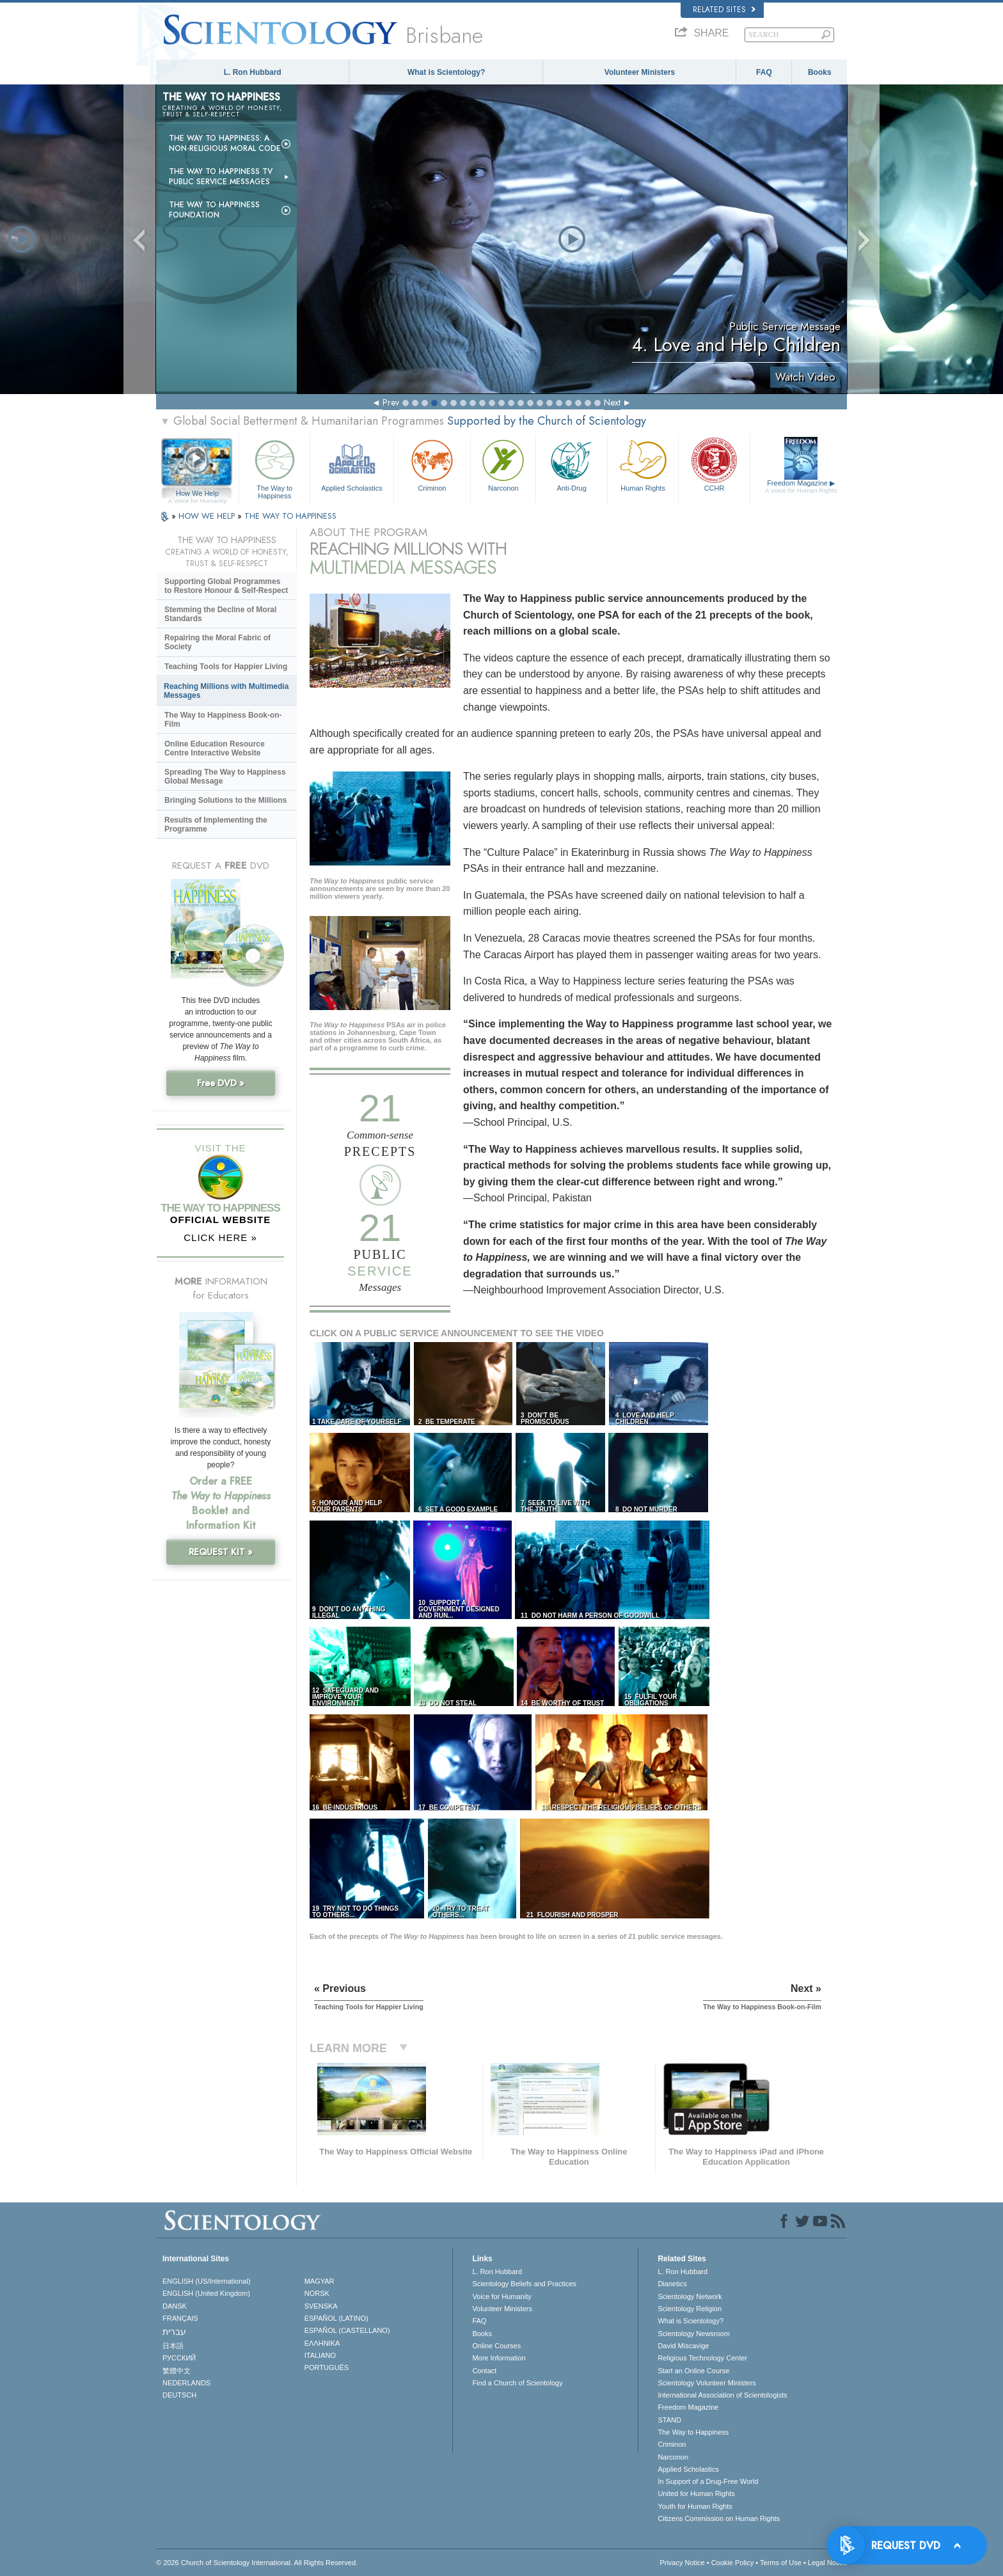 This screenshot has width=1003, height=2576. What do you see at coordinates (517, 2383) in the screenshot?
I see `Find a Church of Scientology` at bounding box center [517, 2383].